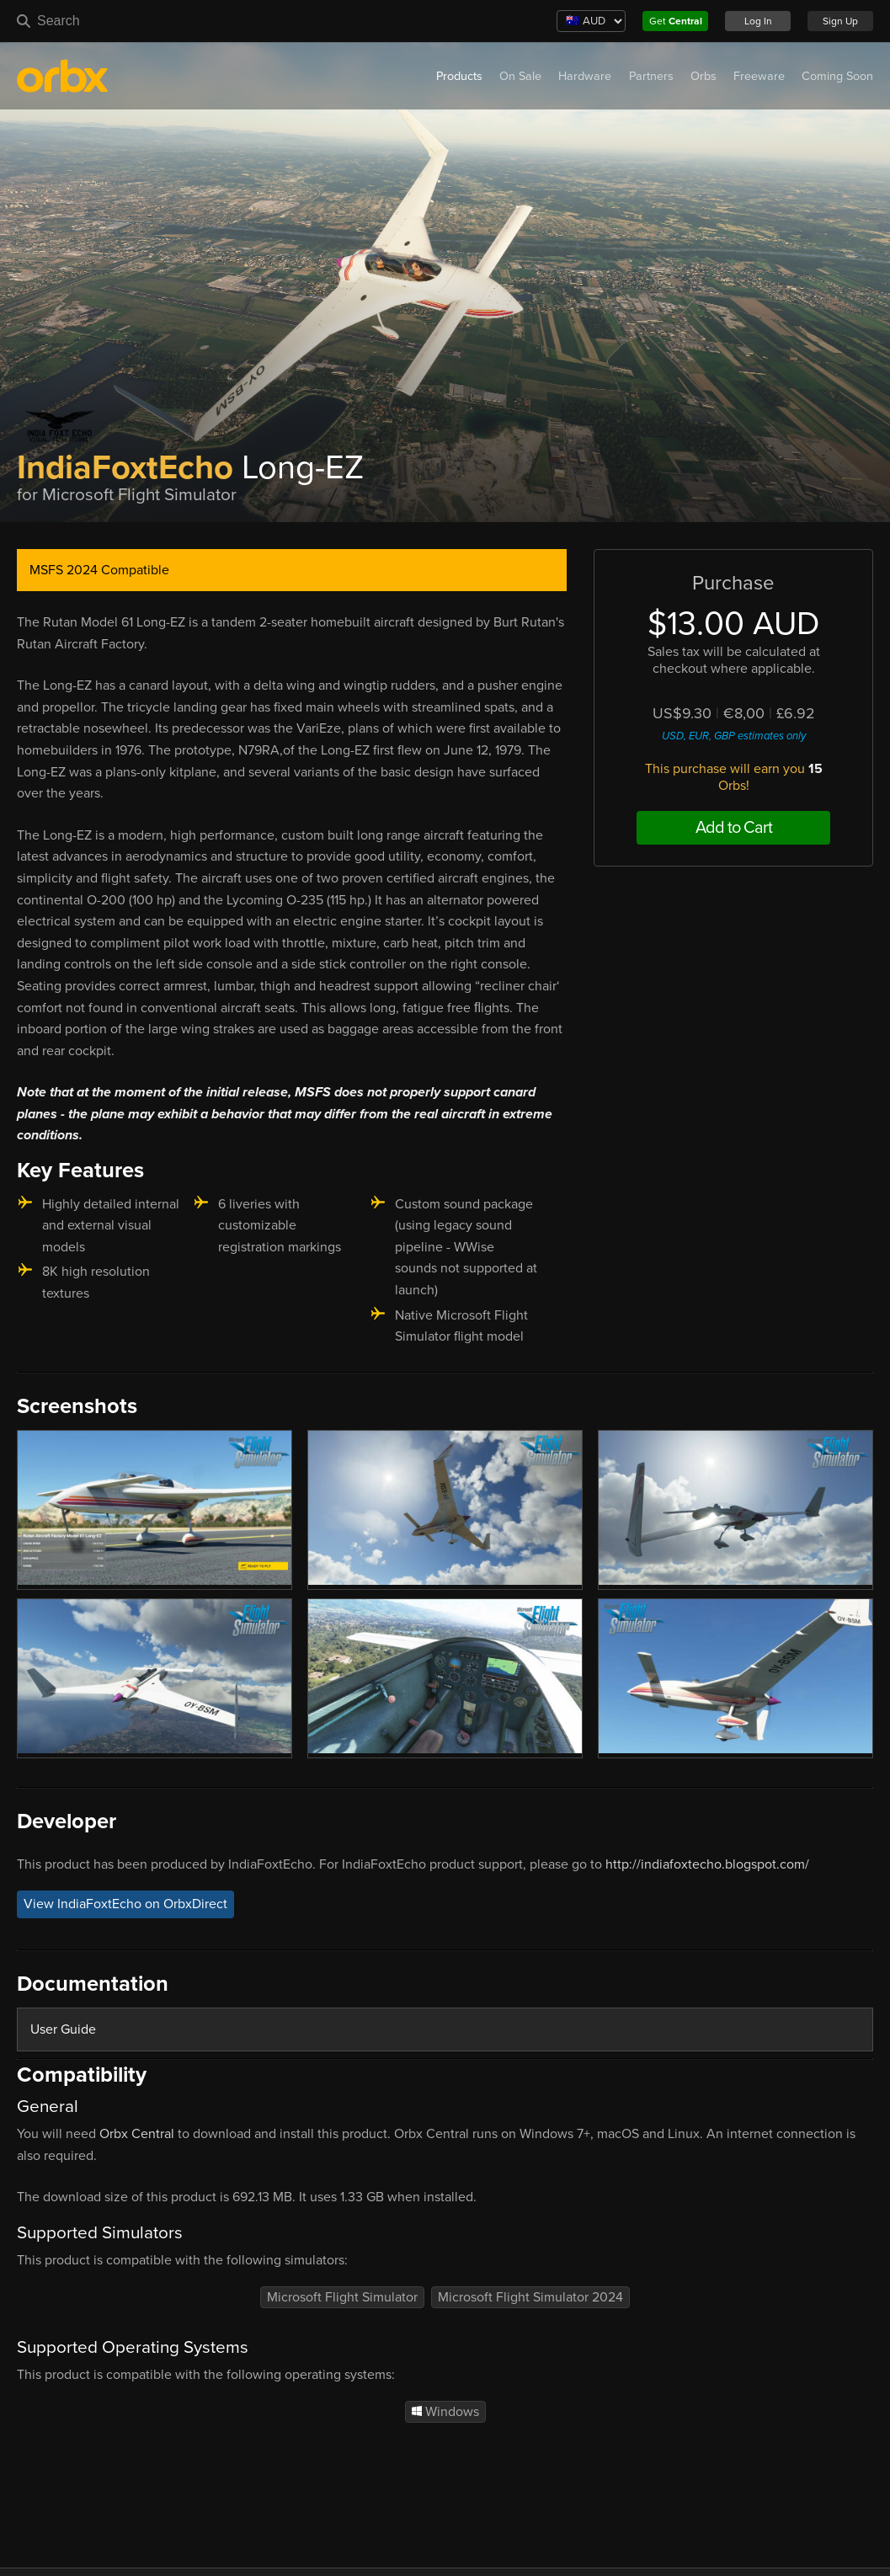  Describe the element at coordinates (837, 76) in the screenshot. I see `Coming Soon` at that location.